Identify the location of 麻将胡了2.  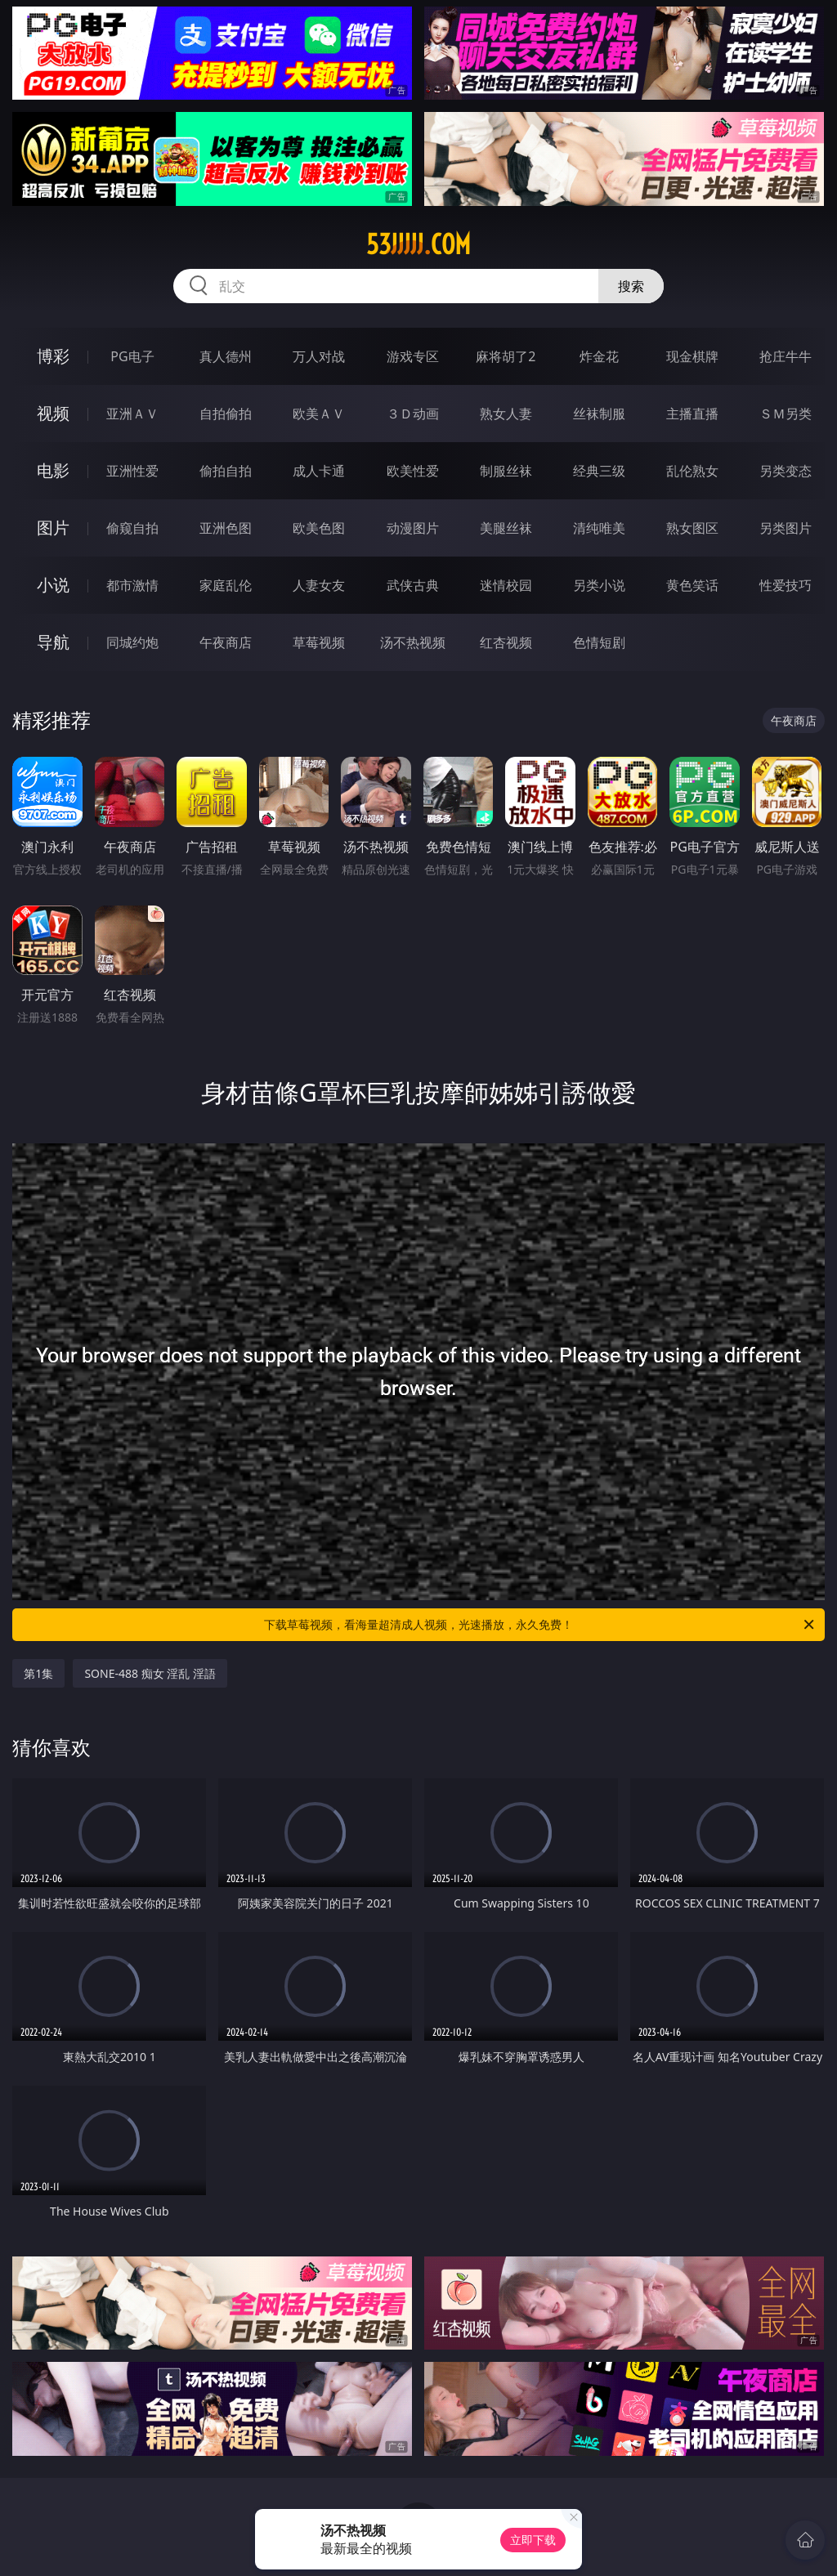
(505, 356).